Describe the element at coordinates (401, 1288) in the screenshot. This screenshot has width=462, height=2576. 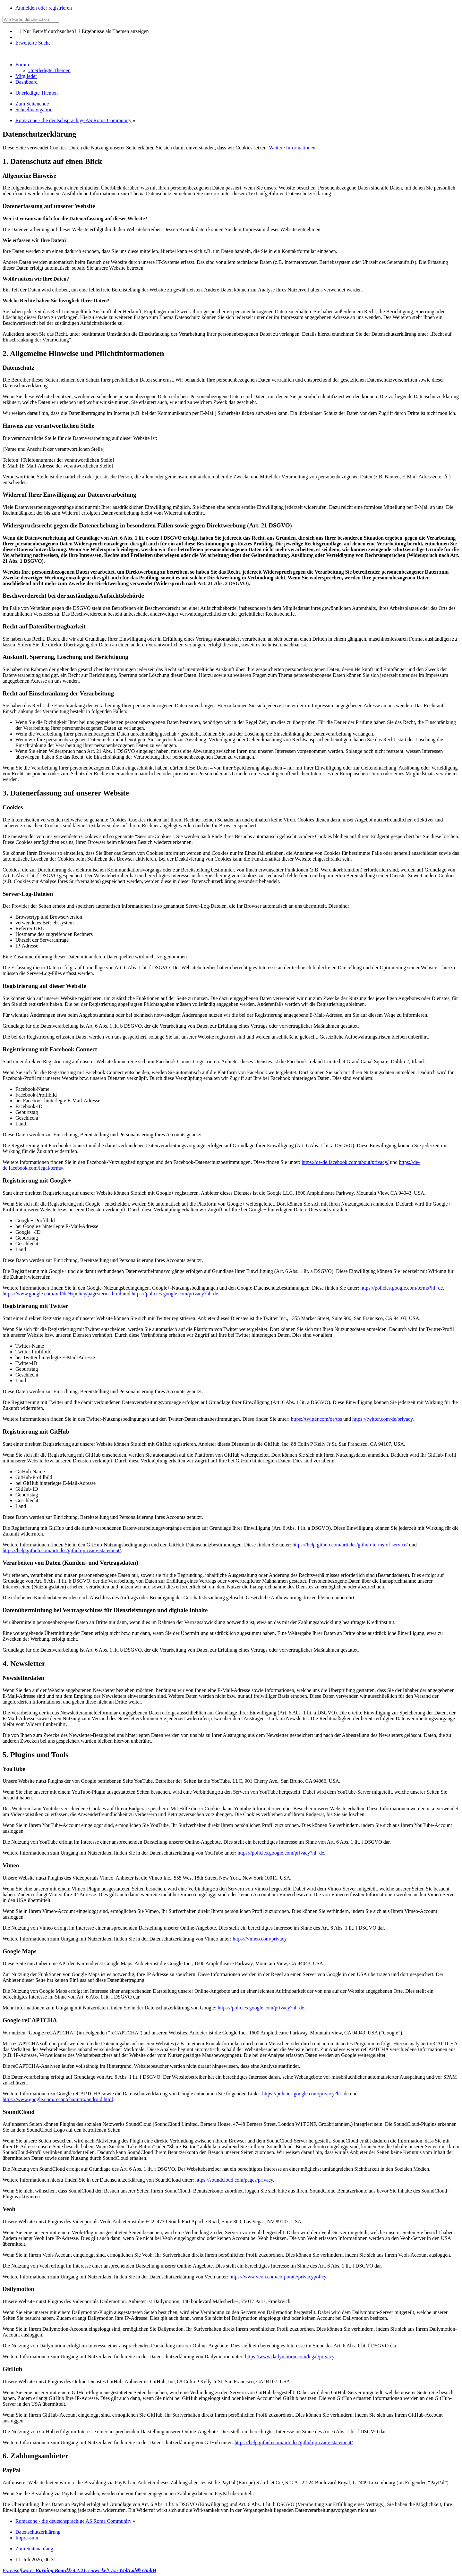
I see `https://policies.google.com/terms?hl=de` at that location.